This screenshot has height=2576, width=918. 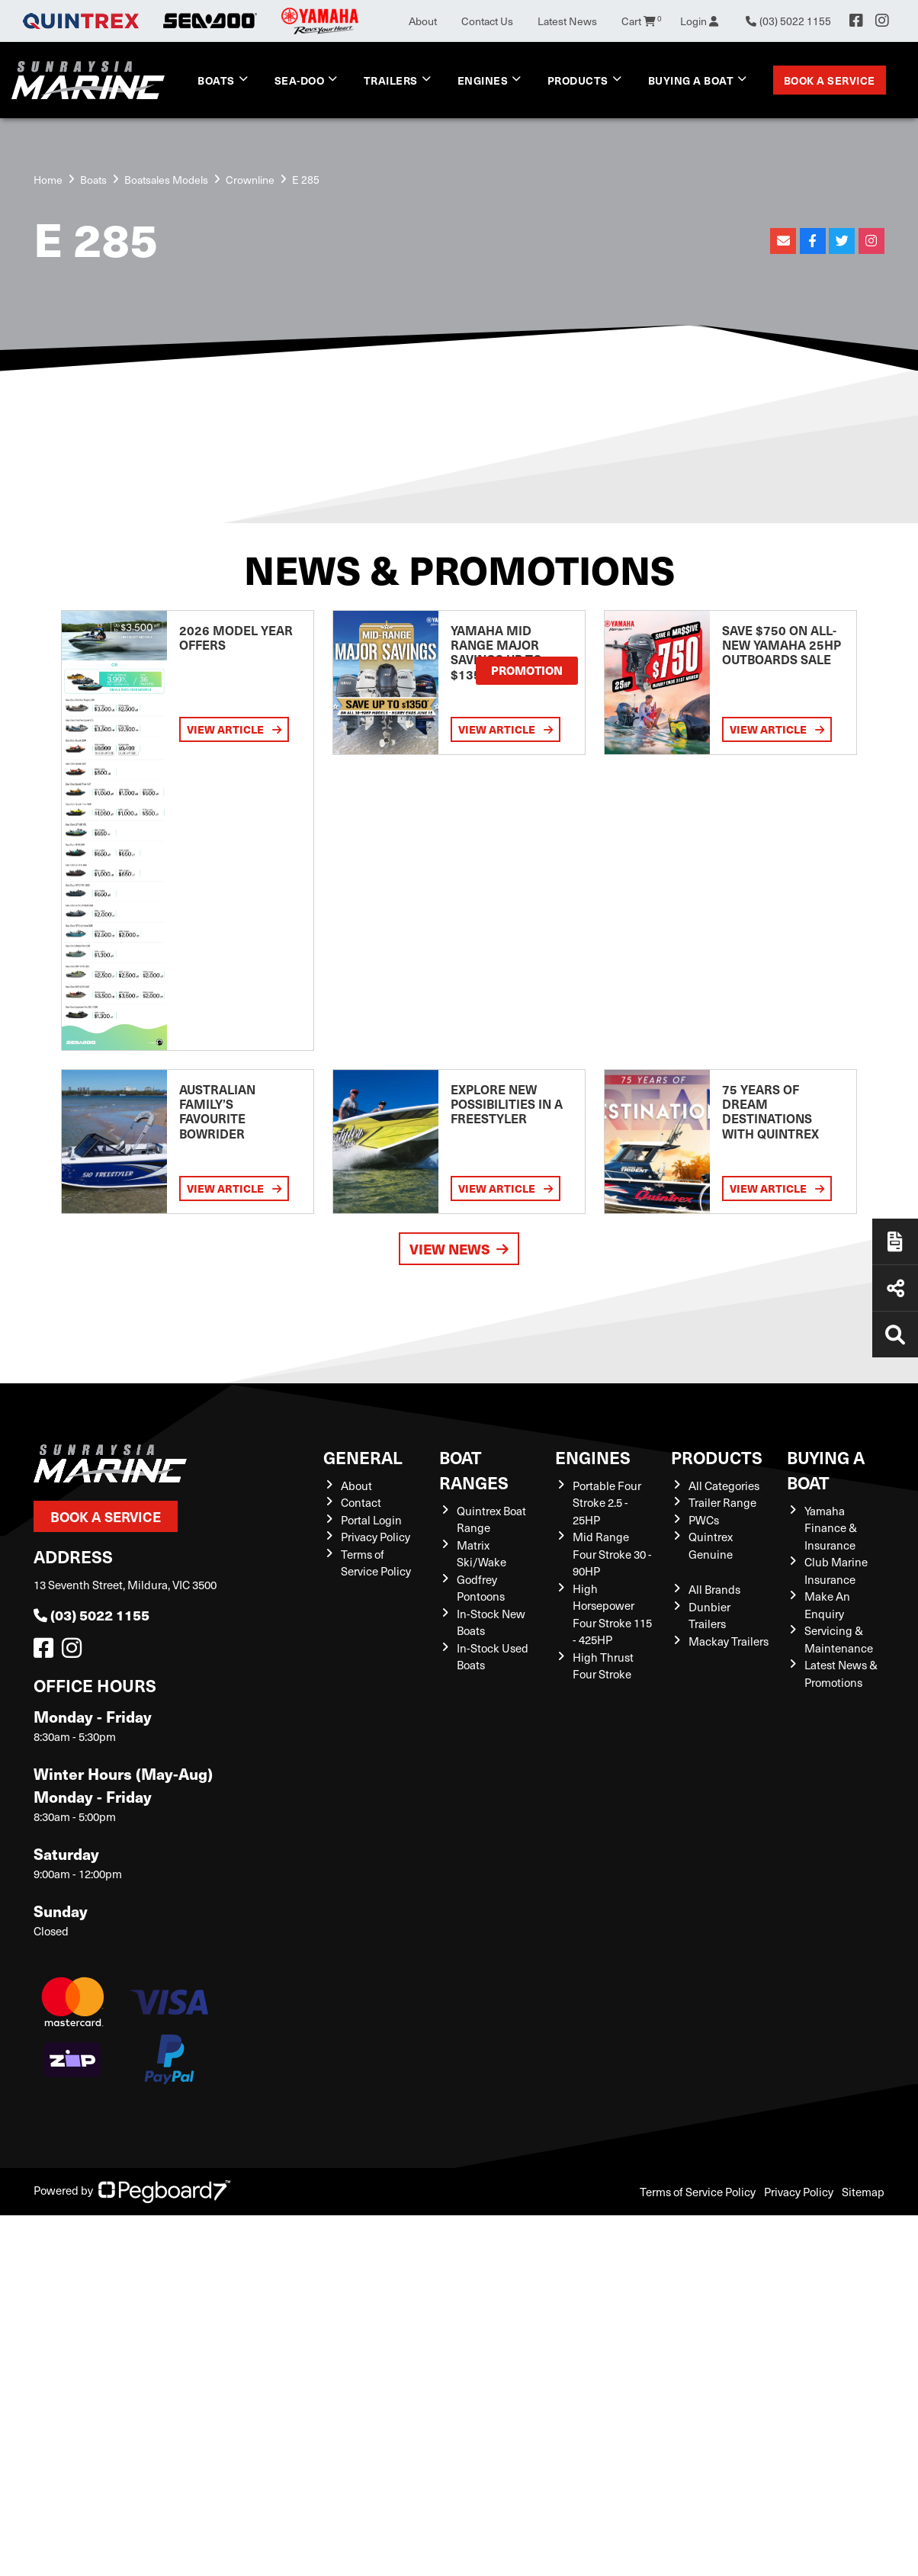 I want to click on PWCs, so click(x=703, y=1519).